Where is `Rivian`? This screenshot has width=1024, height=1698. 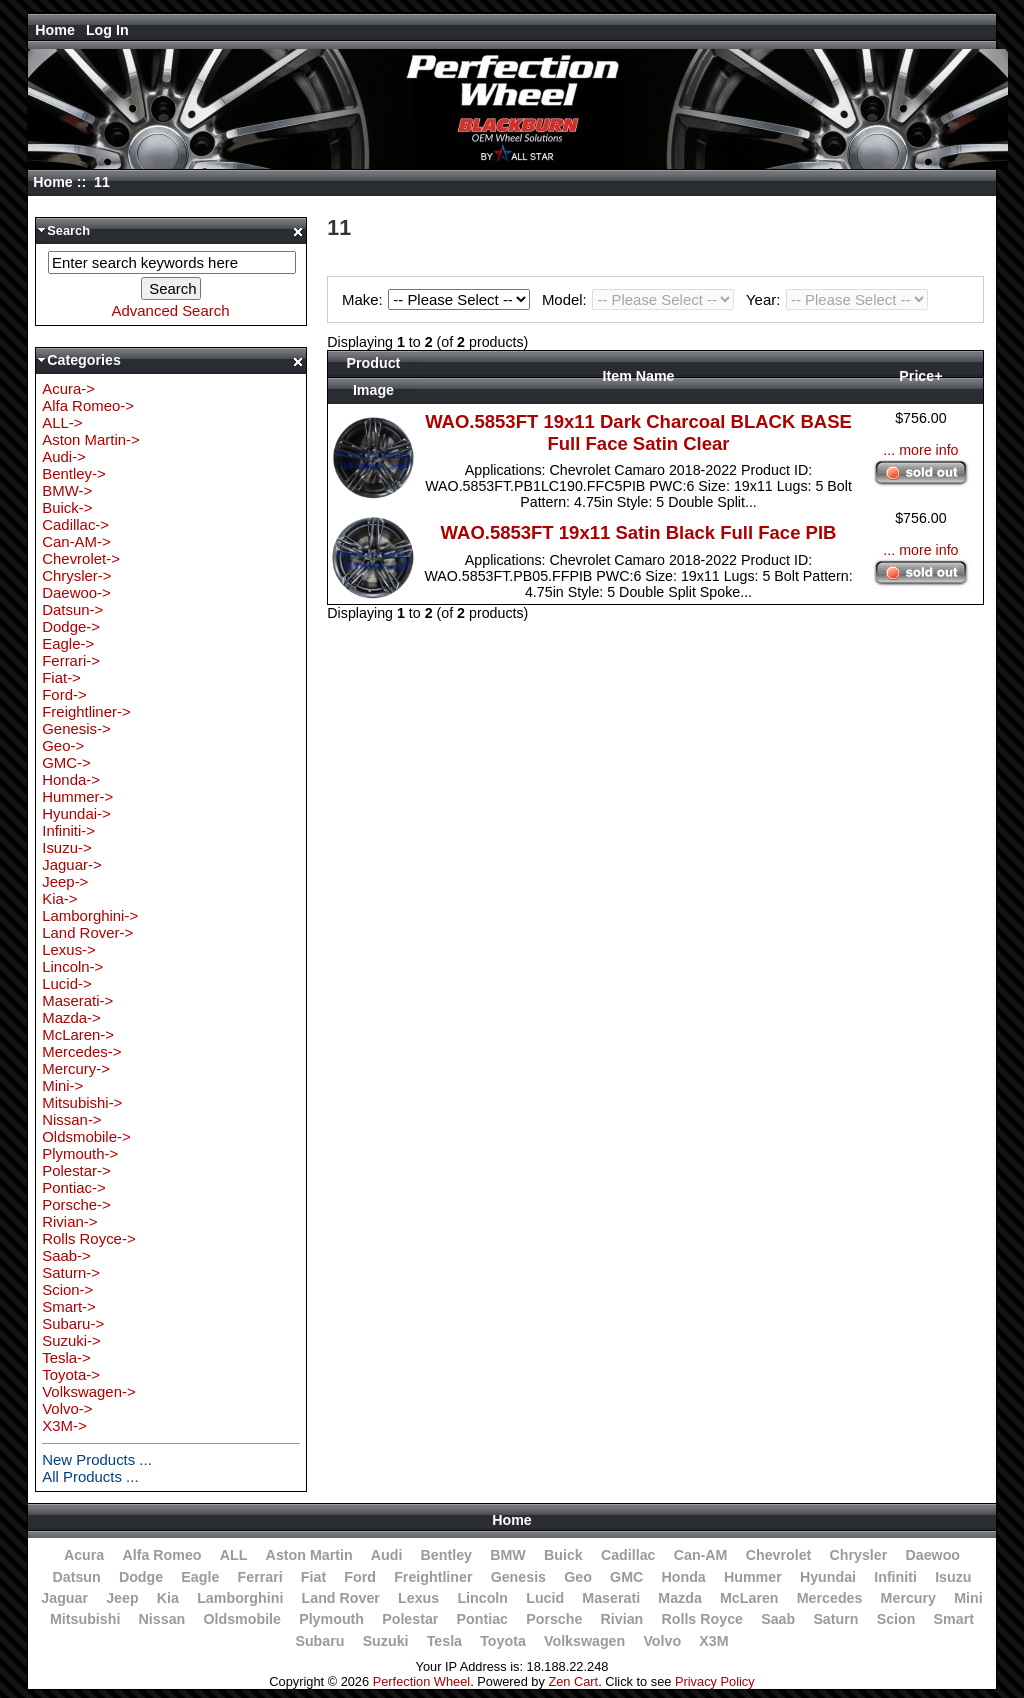
Rivian is located at coordinates (622, 1619).